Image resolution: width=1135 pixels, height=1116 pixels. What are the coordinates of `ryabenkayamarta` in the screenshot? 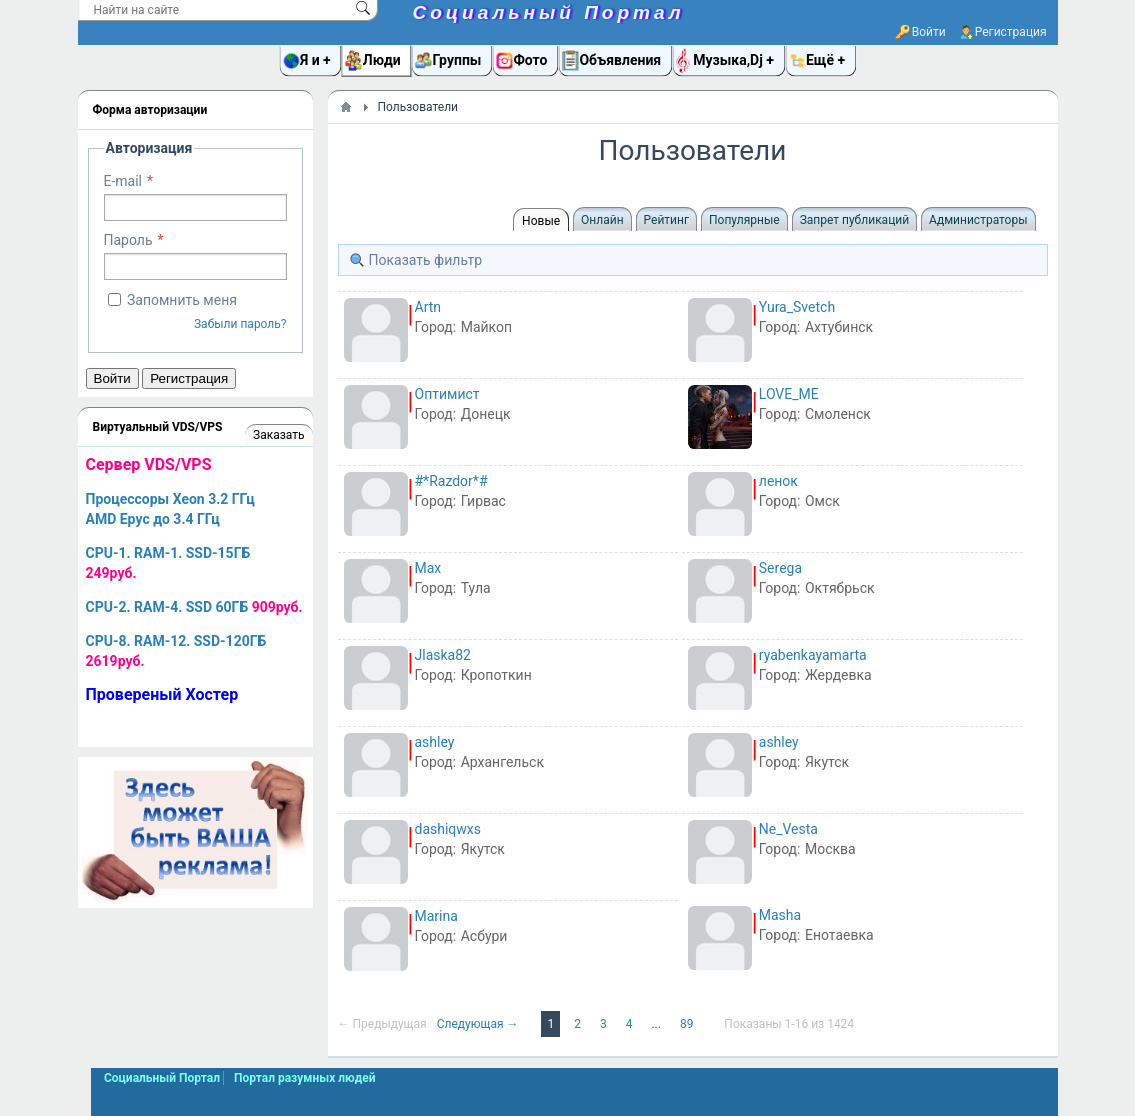 It's located at (813, 655).